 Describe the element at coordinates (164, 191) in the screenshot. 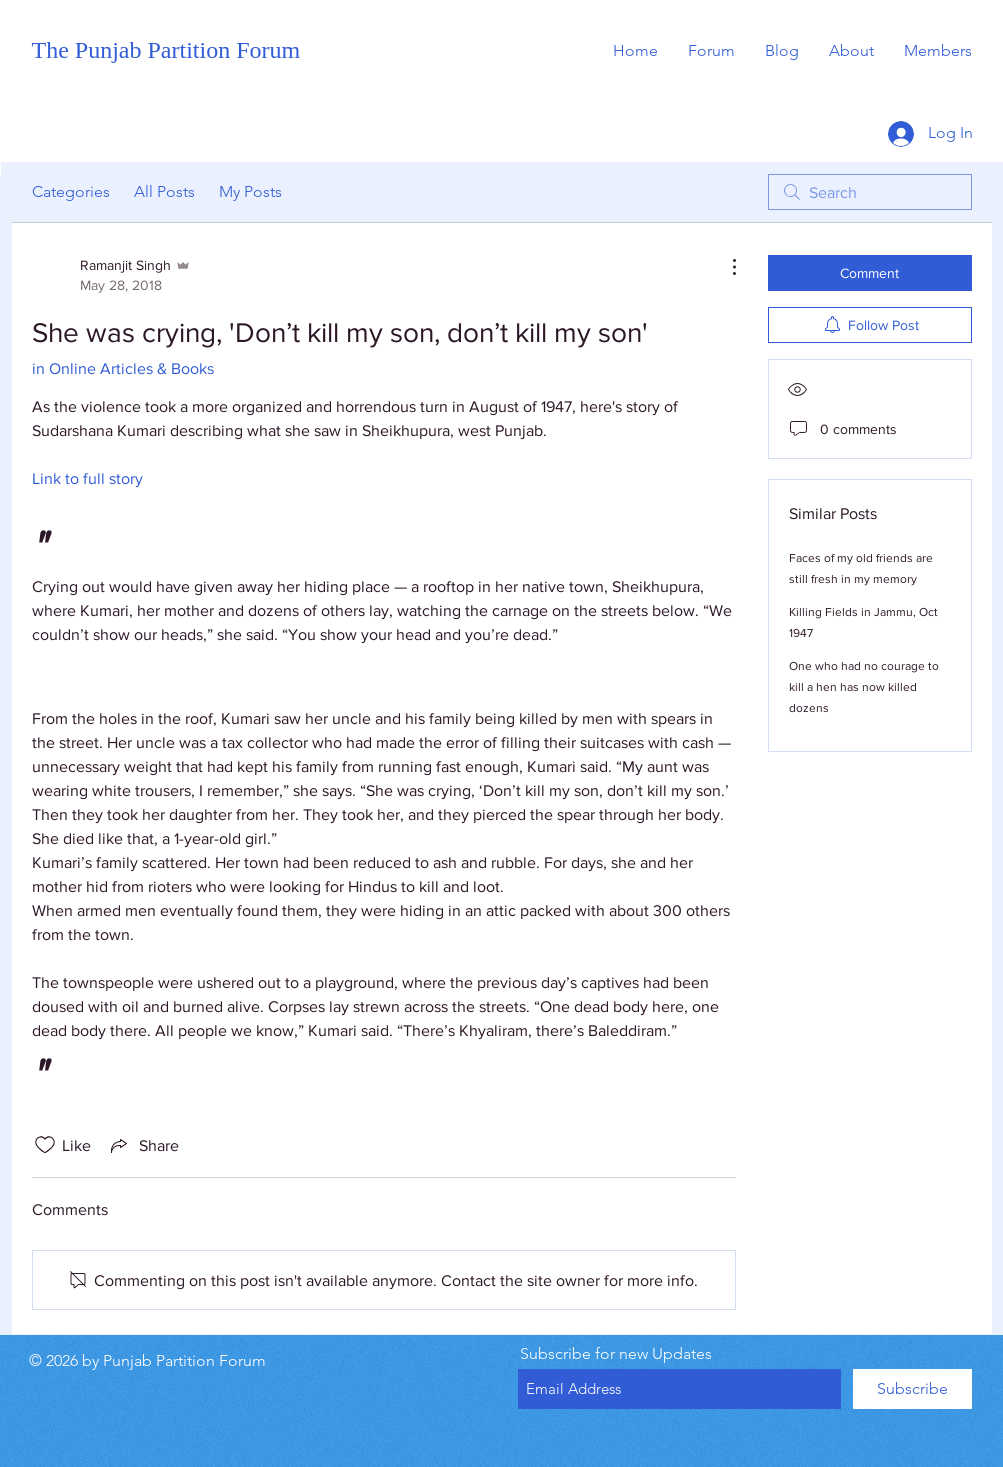

I see `All Posts` at that location.